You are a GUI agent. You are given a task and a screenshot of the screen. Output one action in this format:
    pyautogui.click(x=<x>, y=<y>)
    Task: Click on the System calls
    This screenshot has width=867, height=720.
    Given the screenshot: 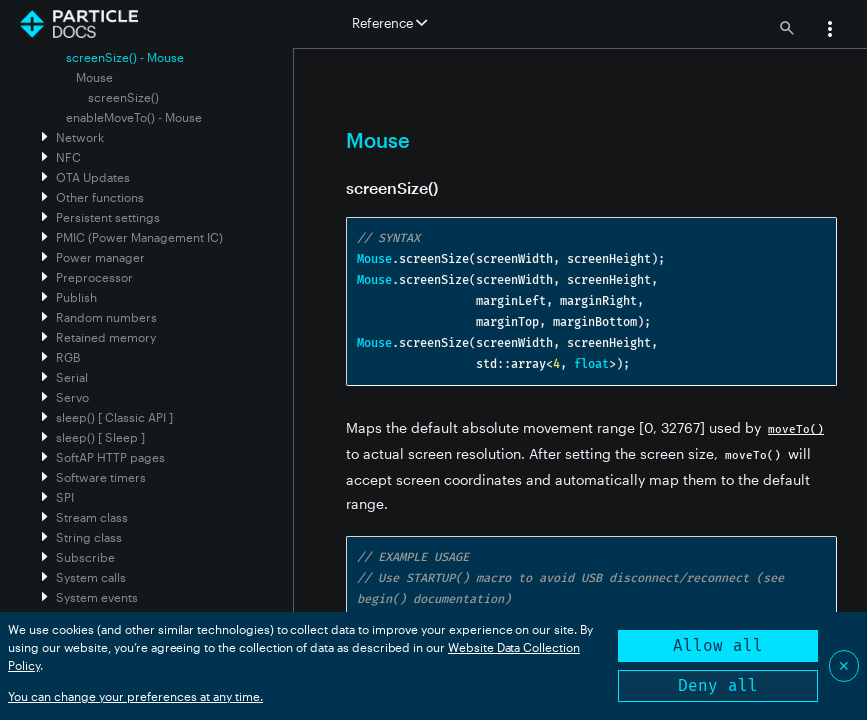 What is the action you would take?
    pyautogui.click(x=91, y=577)
    